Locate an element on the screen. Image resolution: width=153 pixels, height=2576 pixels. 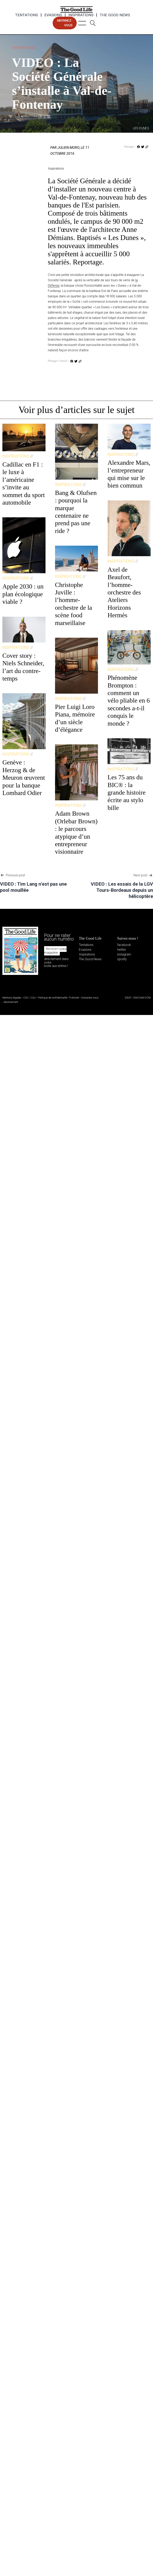
Les 75 ans du BIC® : la grande histoire écrite au stylo bille is located at coordinates (126, 792).